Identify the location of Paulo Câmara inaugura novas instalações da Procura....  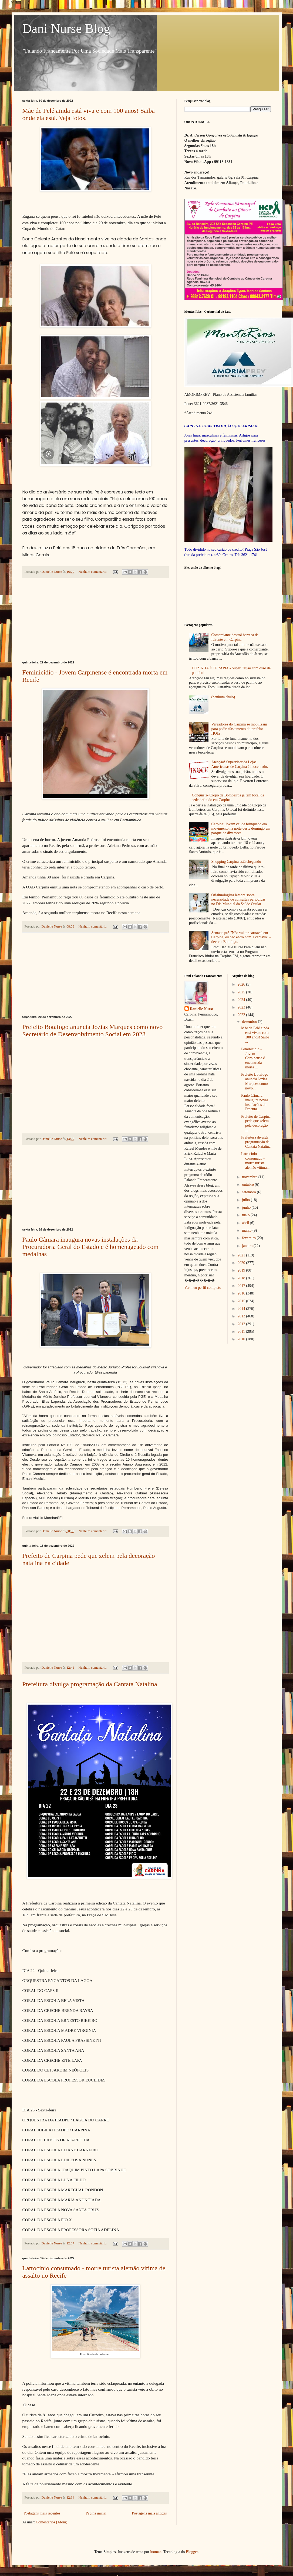
(254, 1102).